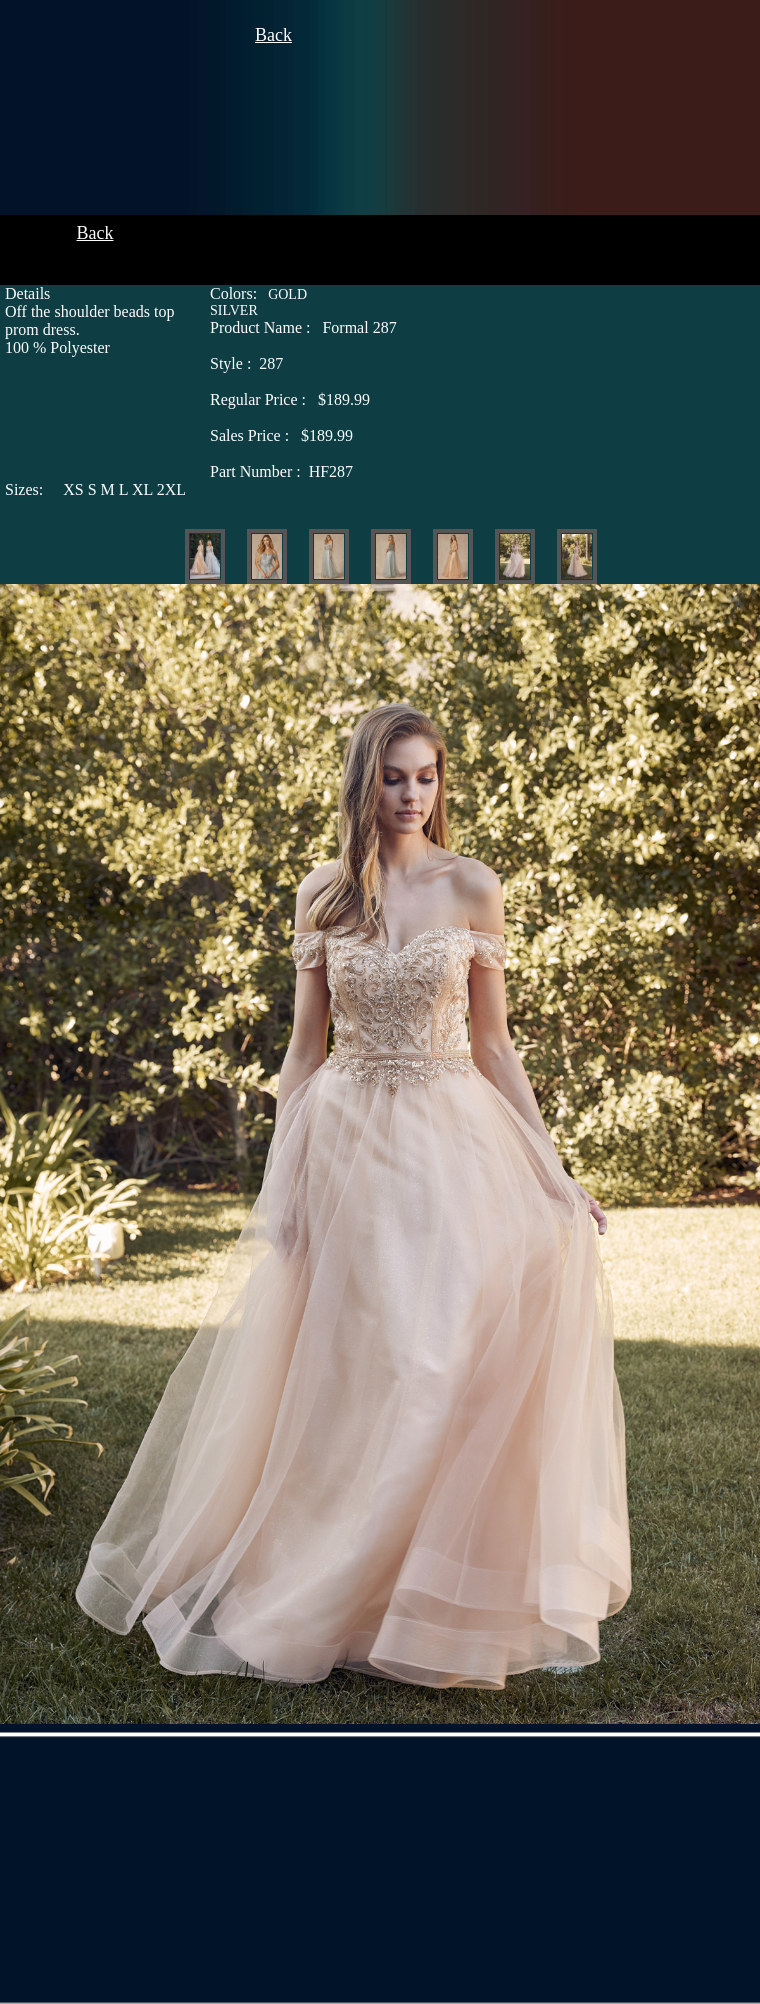 This screenshot has width=760, height=2004. What do you see at coordinates (273, 35) in the screenshot?
I see `Back` at bounding box center [273, 35].